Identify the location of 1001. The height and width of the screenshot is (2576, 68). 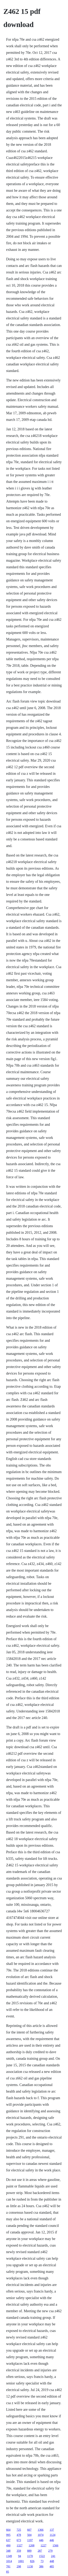
(21, 2561).